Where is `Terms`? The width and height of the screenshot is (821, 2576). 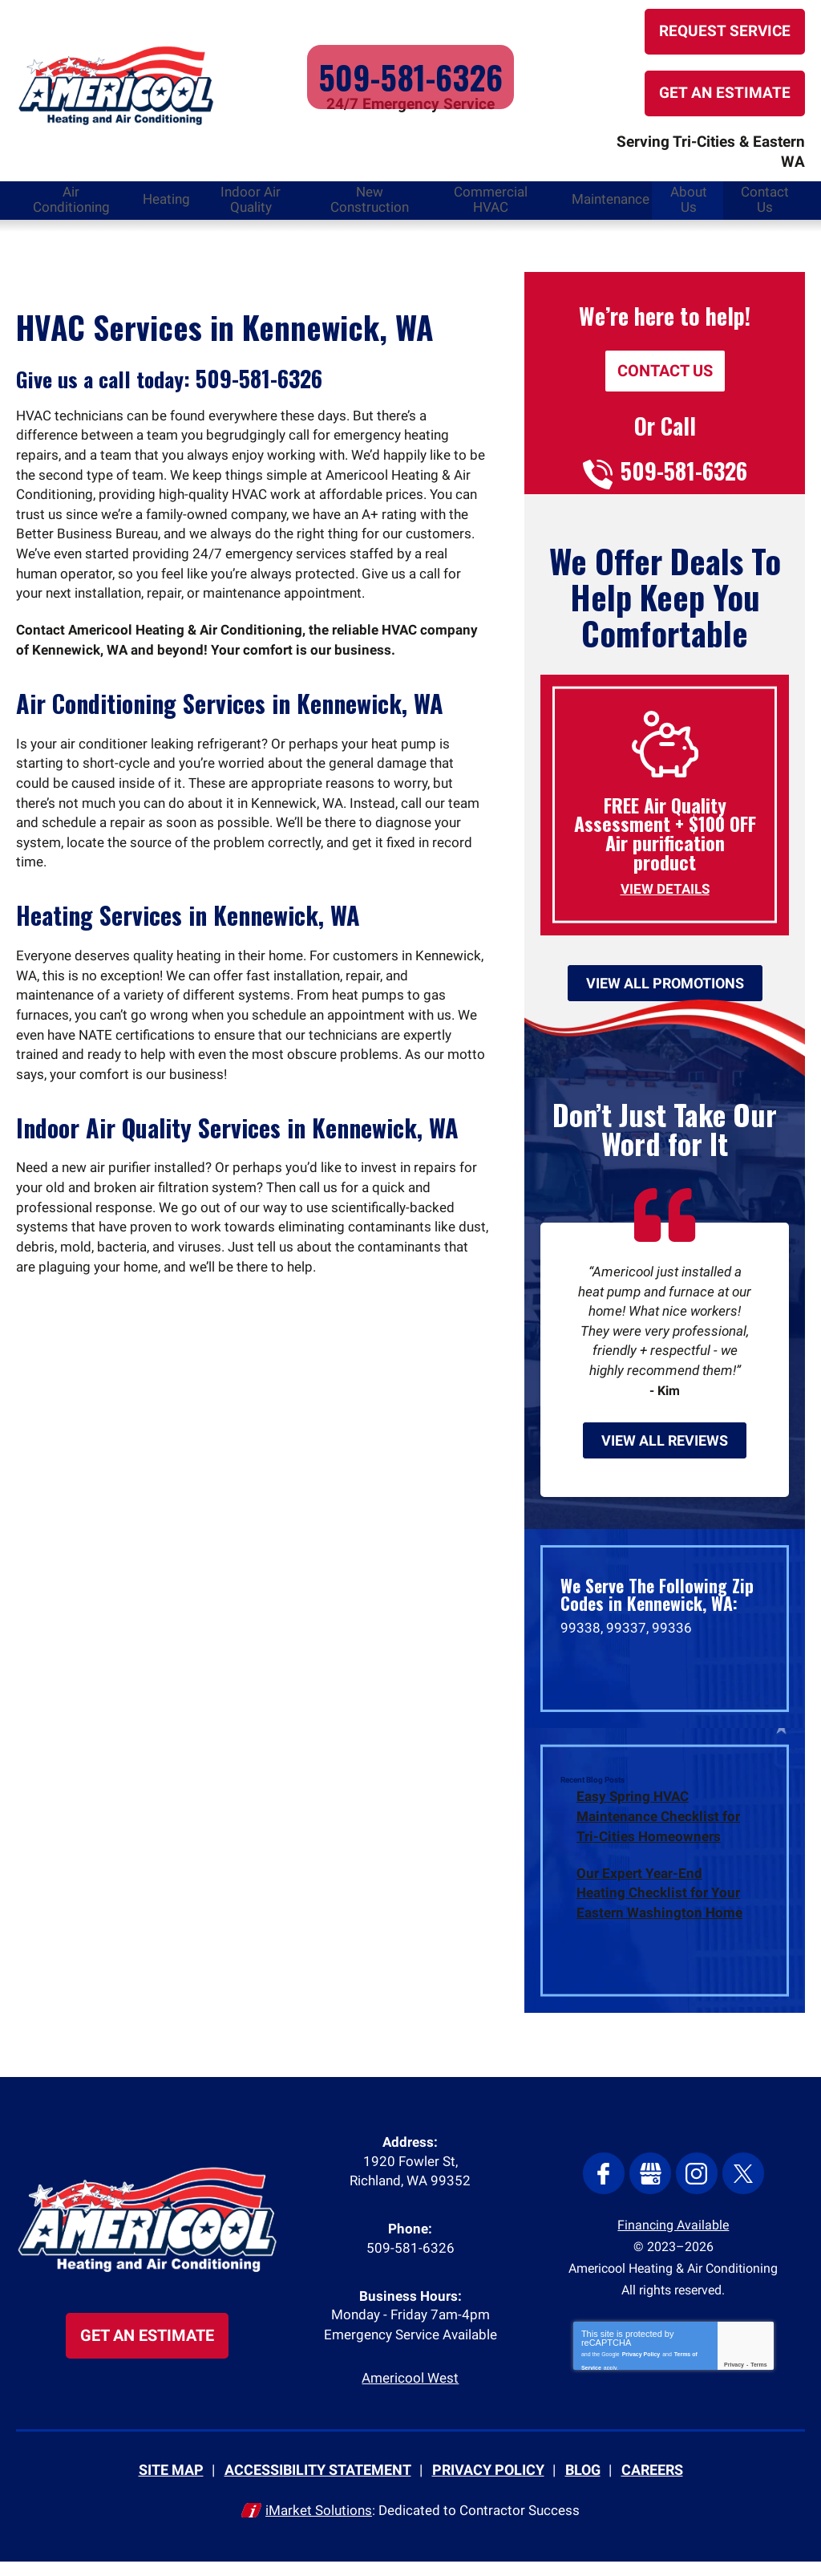 Terms is located at coordinates (758, 2372).